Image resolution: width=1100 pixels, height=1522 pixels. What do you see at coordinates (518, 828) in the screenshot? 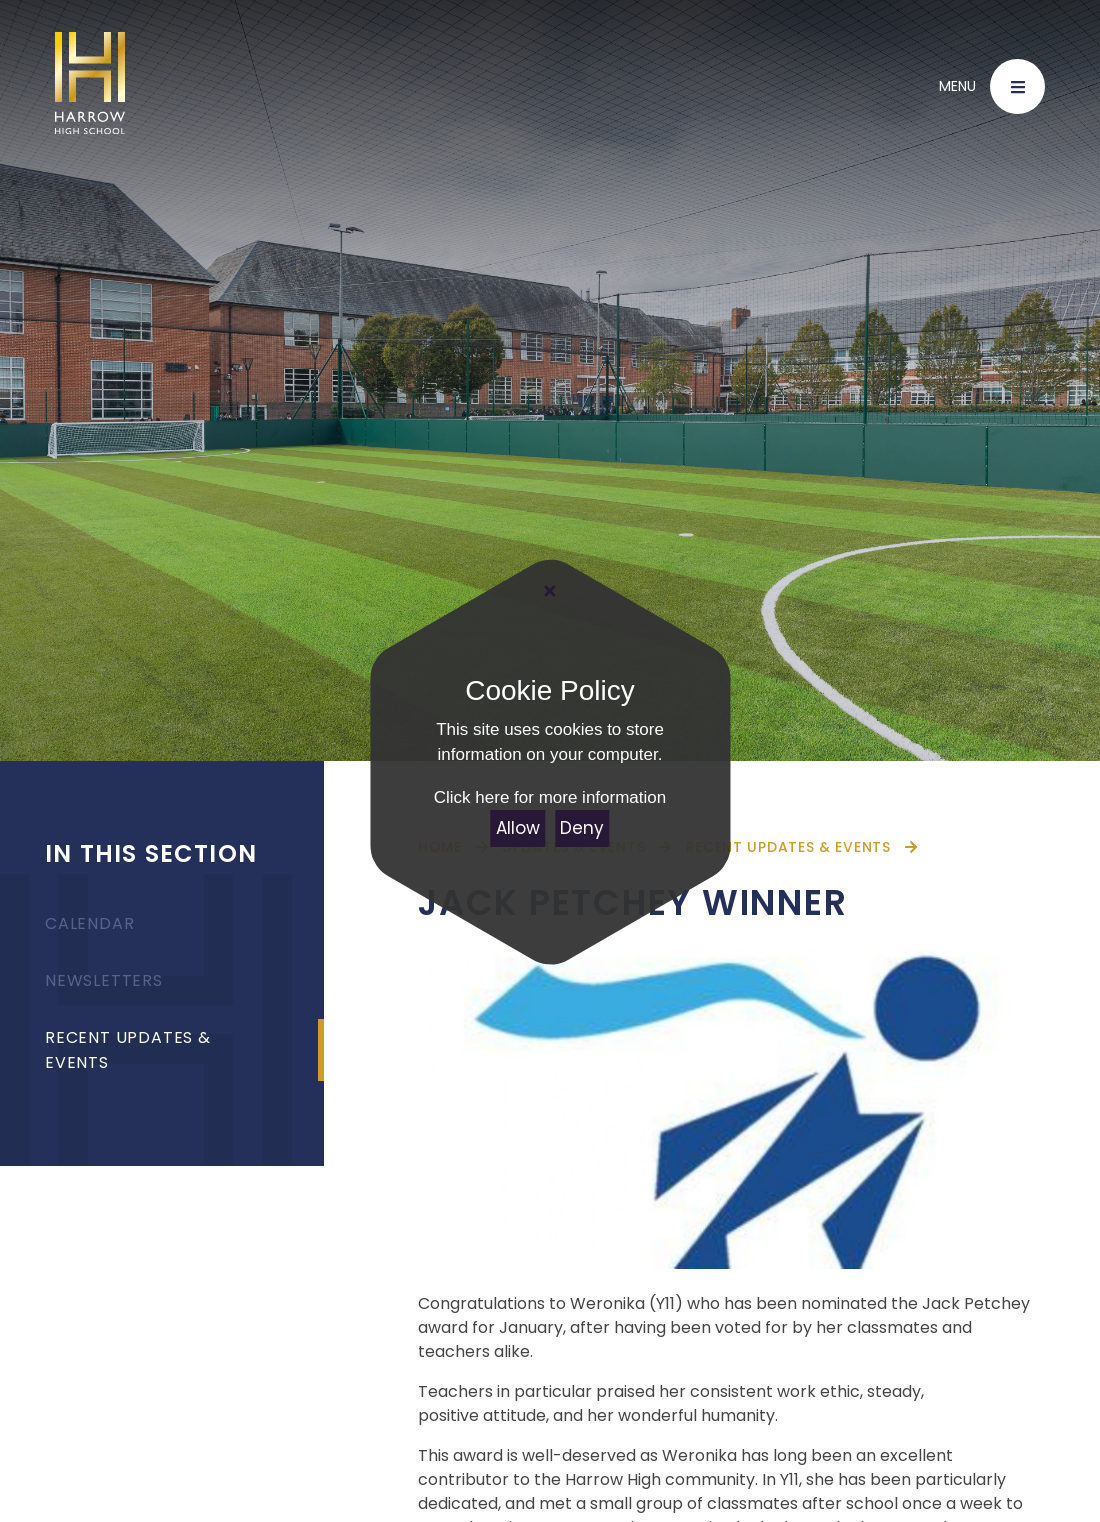
I see `Allow` at bounding box center [518, 828].